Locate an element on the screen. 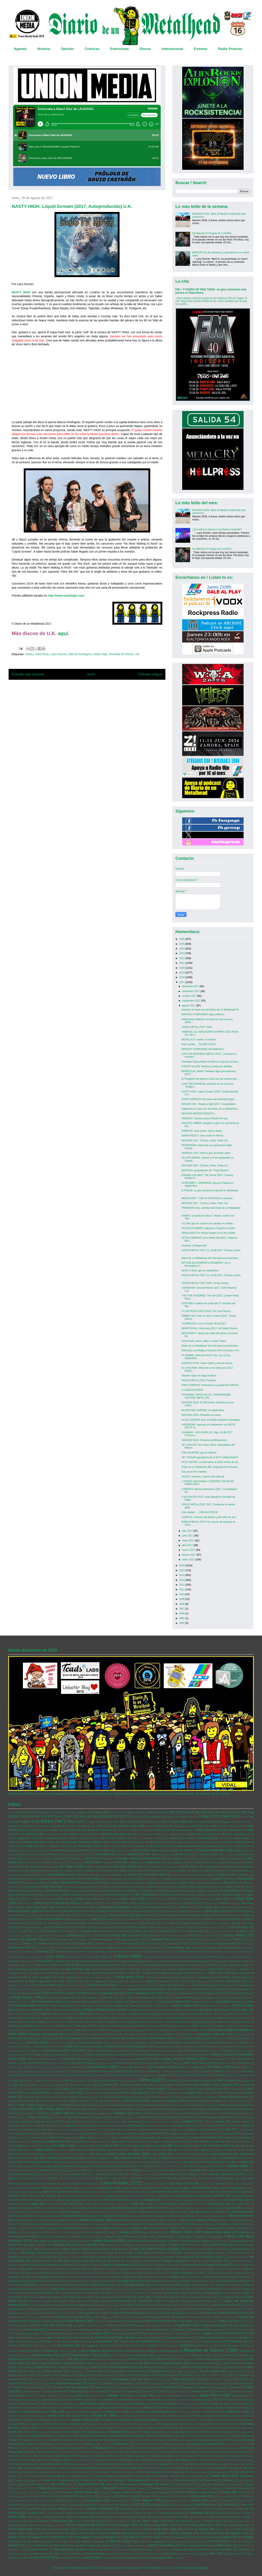 This screenshot has height=2576, width=262. Adgar is located at coordinates (145, 1830).